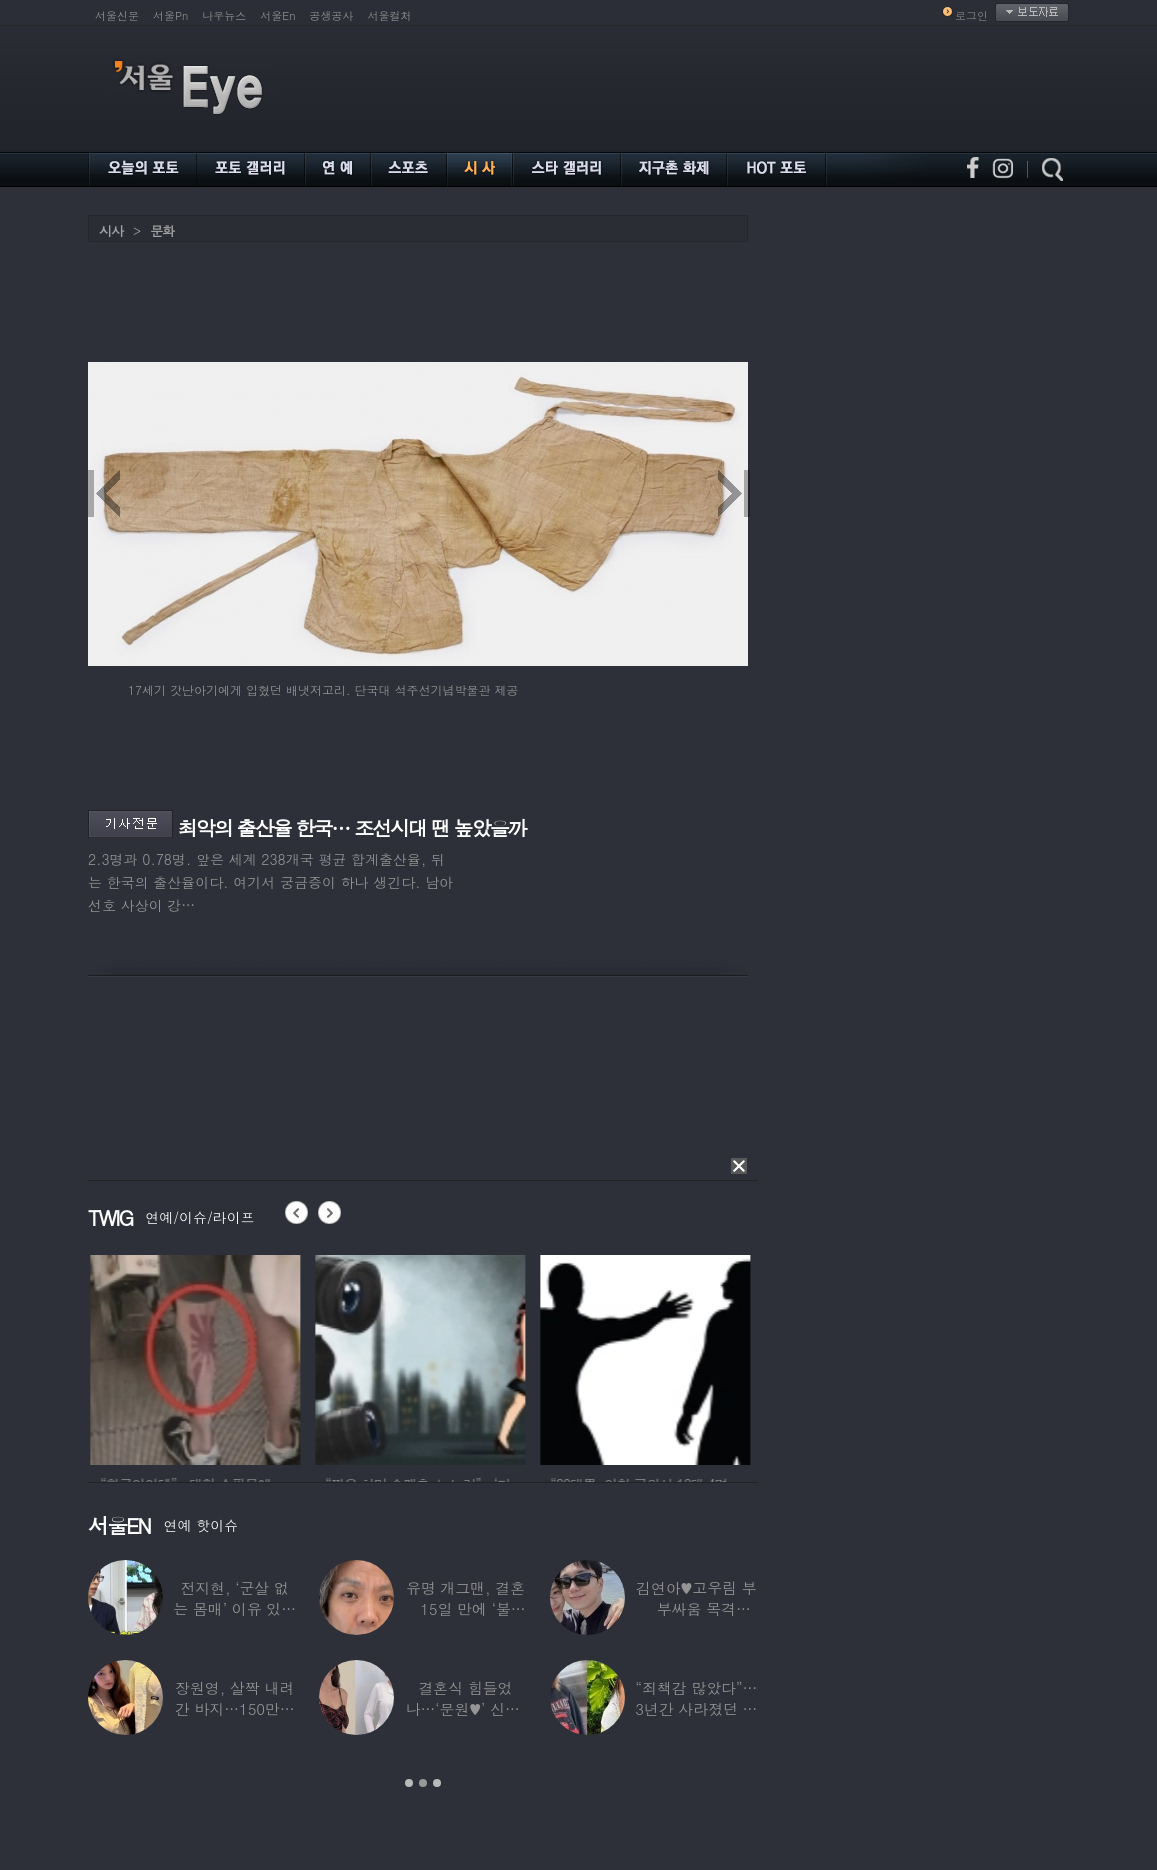  What do you see at coordinates (466, 1708) in the screenshot?
I see `결혼식 힘들었나…‘문원♥’ 신지, 결혼 후` at bounding box center [466, 1708].